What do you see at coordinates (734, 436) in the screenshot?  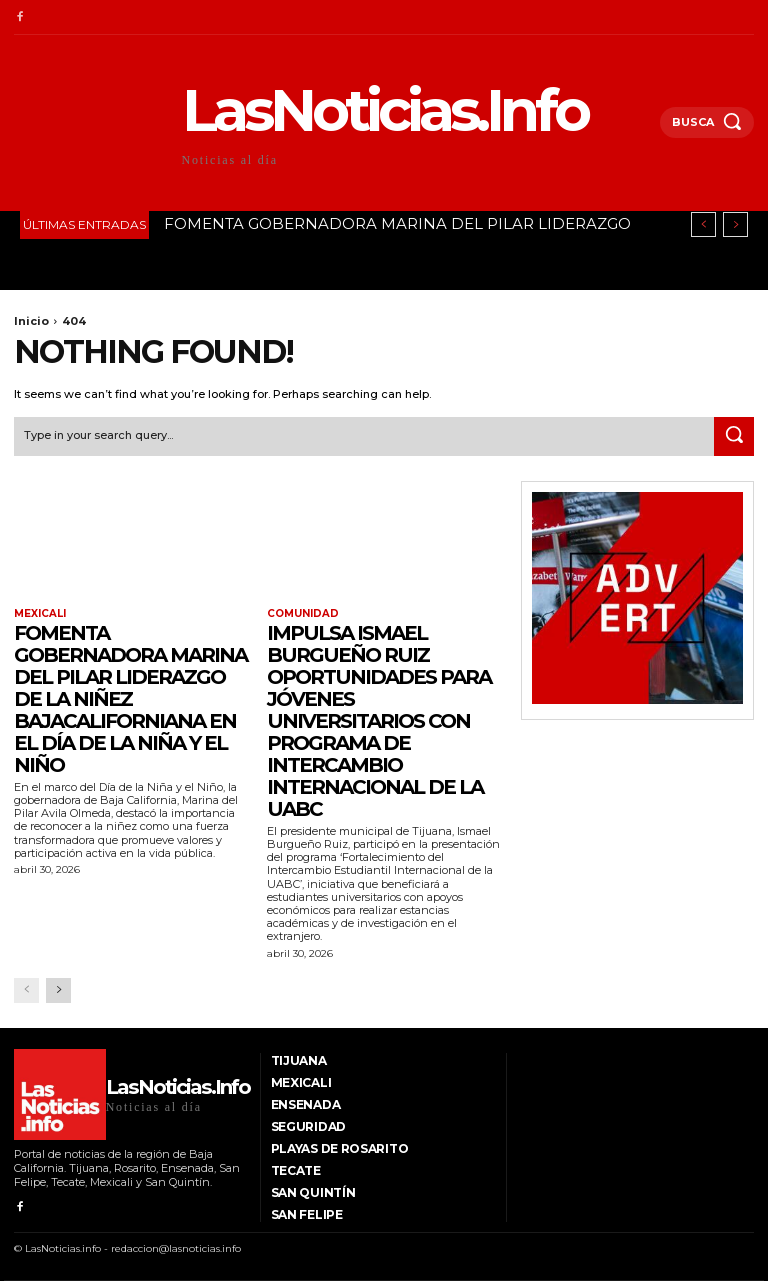 I see `[Search]` at bounding box center [734, 436].